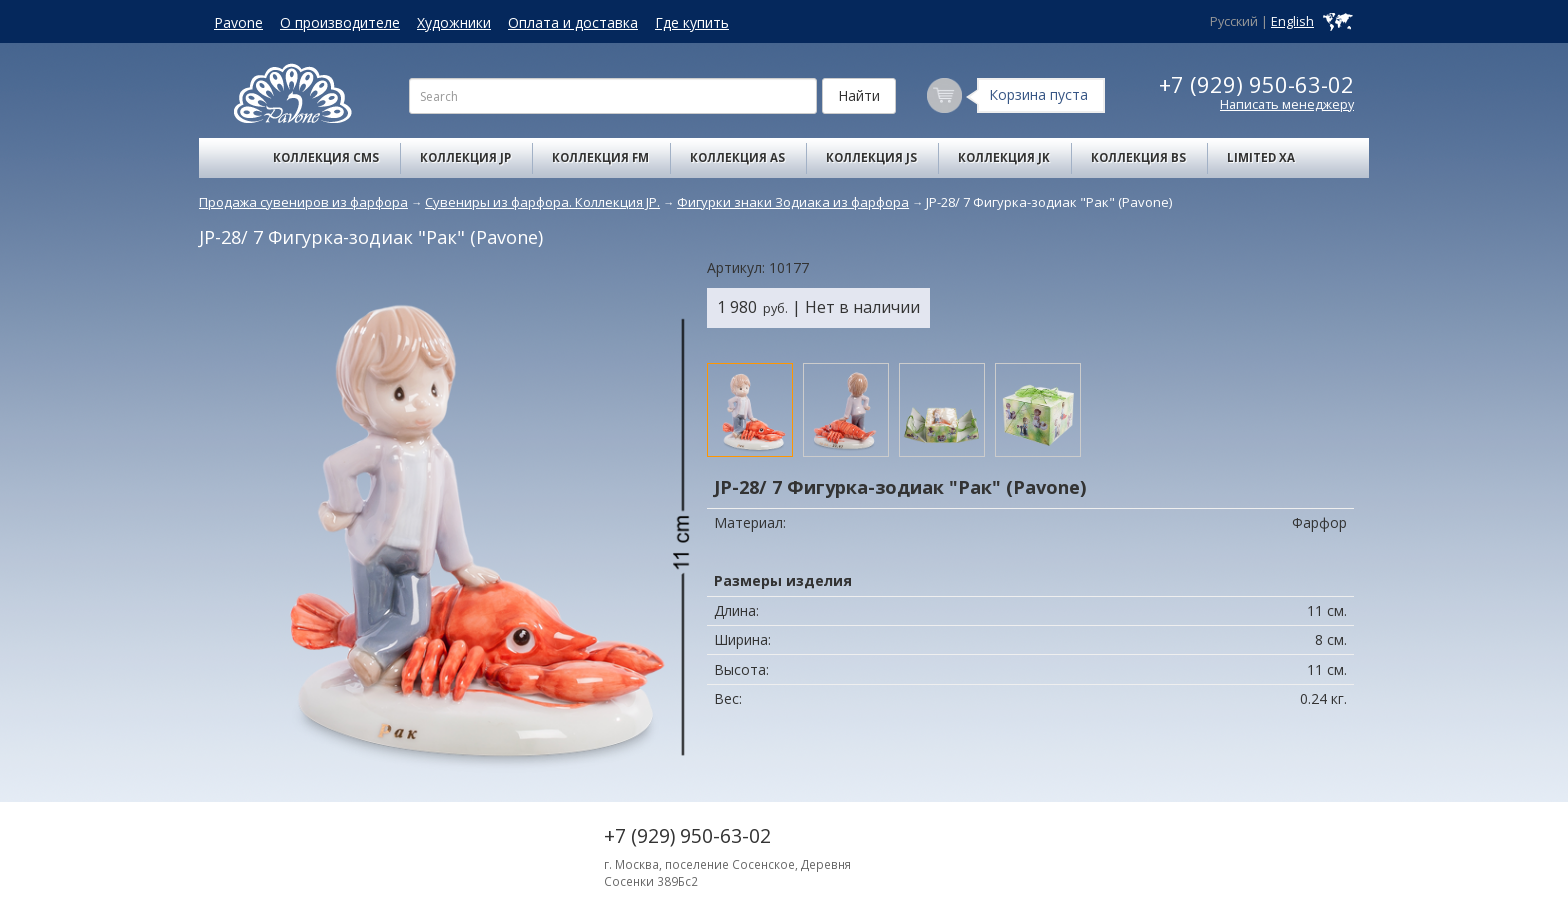 This screenshot has height=921, width=1568. I want to click on Коллекция JK, so click(1004, 157).